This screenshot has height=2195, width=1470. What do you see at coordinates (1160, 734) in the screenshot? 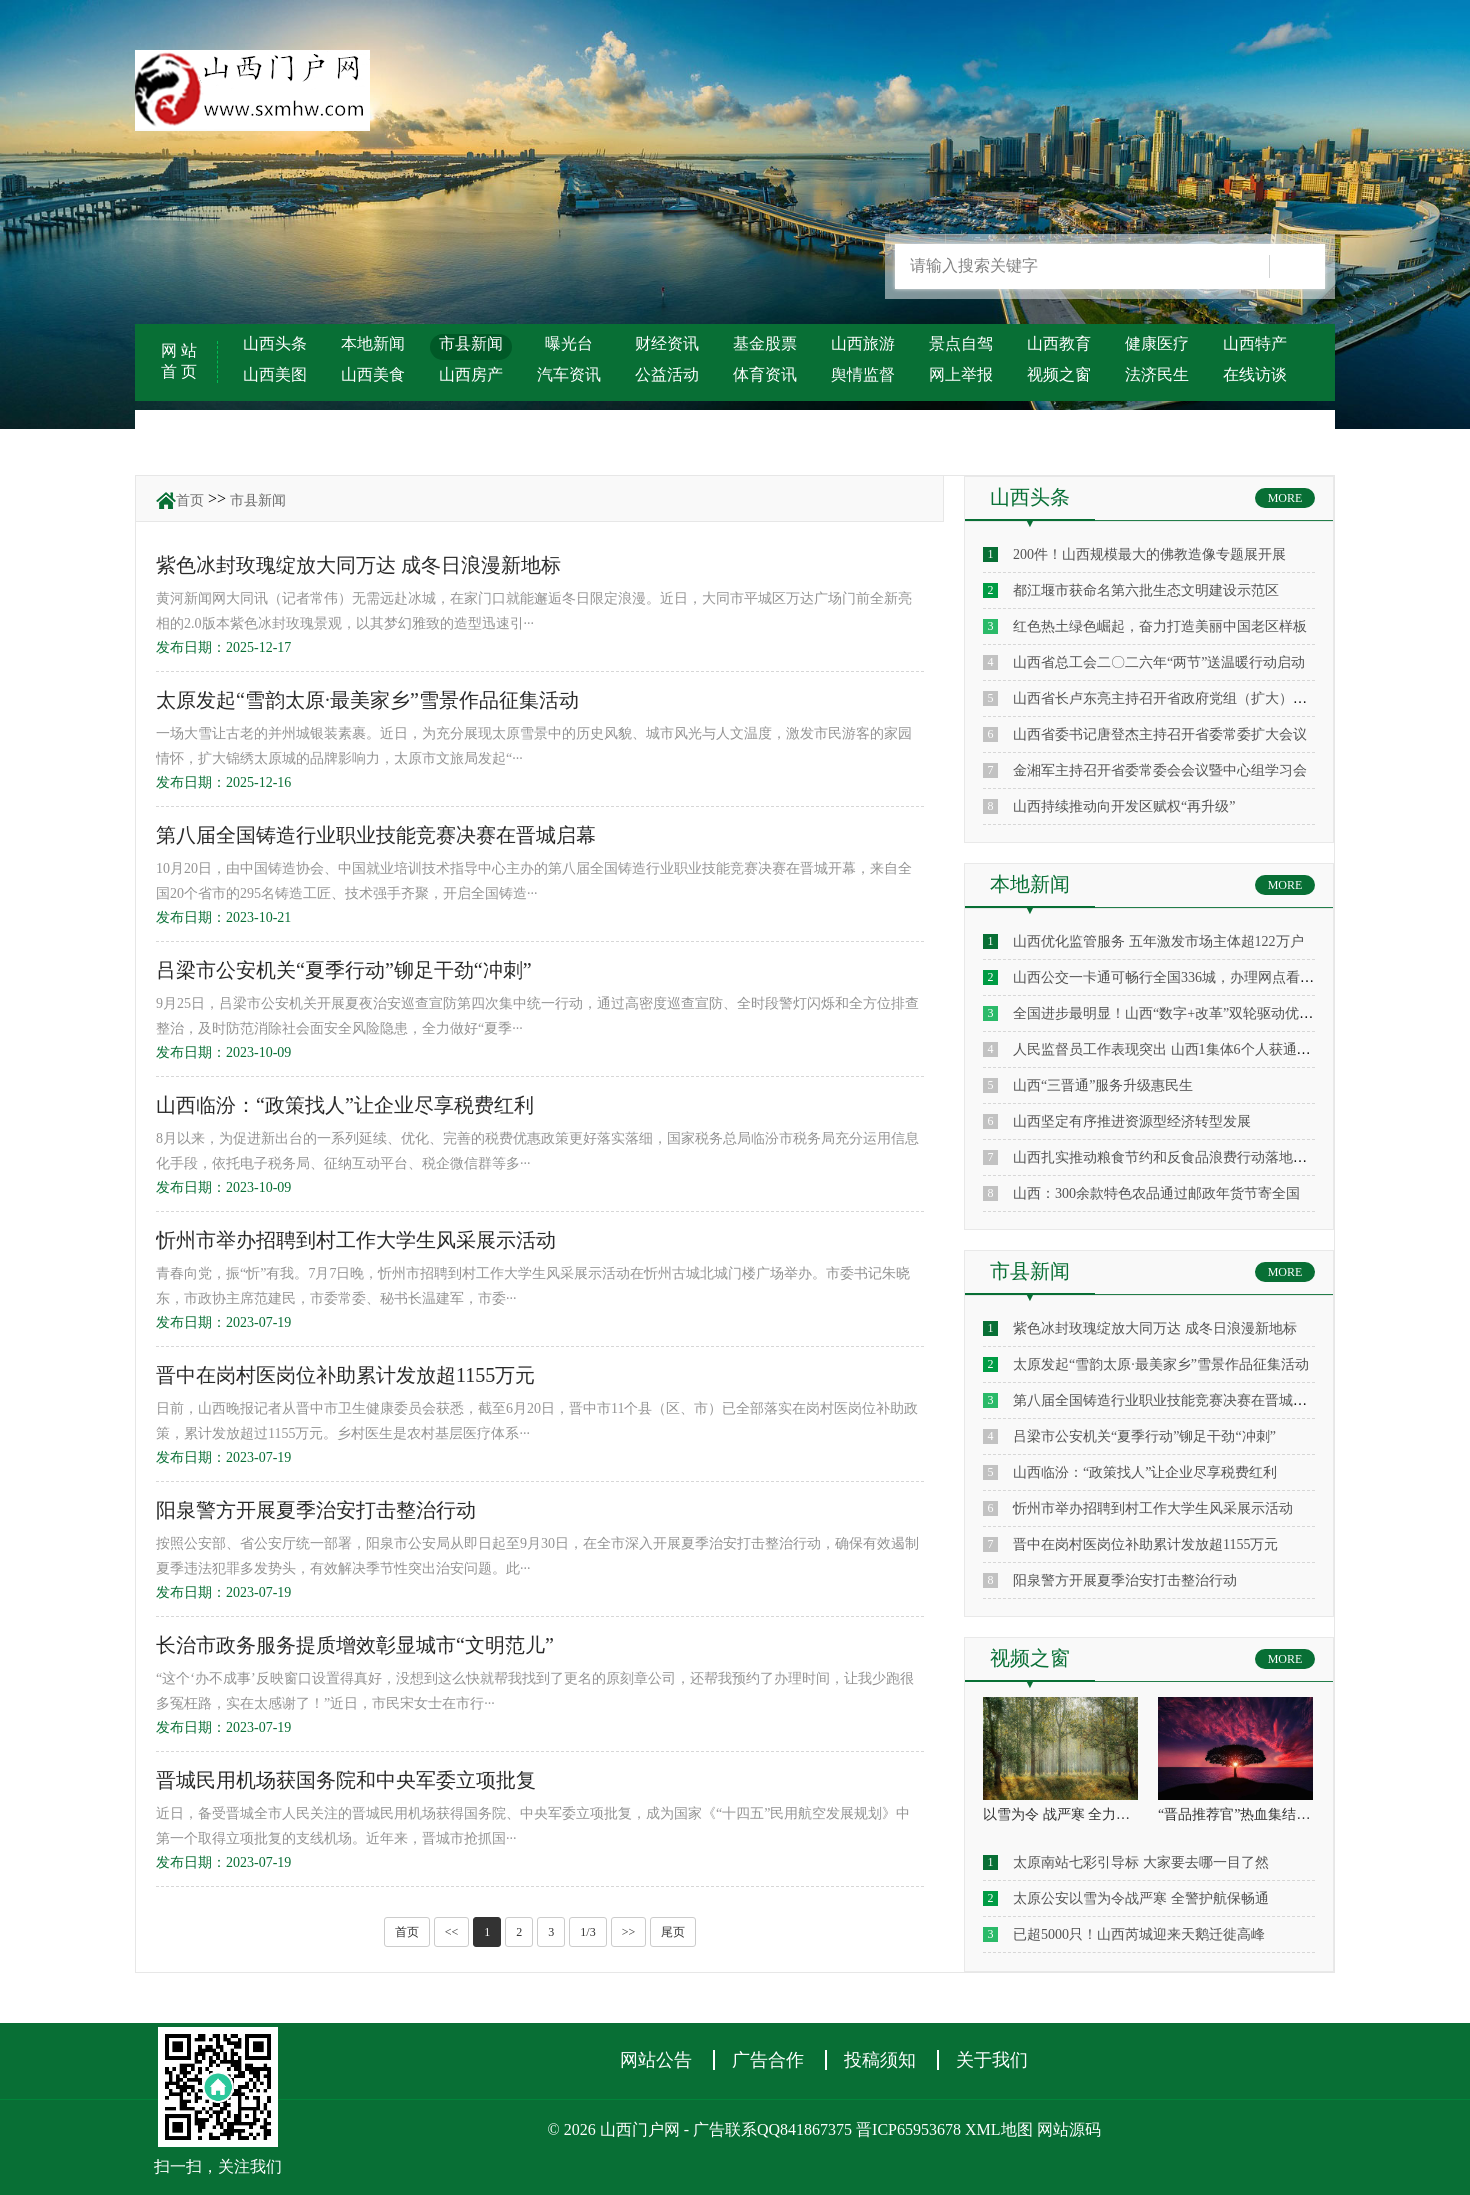
I see `山西省委书记唐登杰主持召开省委常委扩大会议` at bounding box center [1160, 734].